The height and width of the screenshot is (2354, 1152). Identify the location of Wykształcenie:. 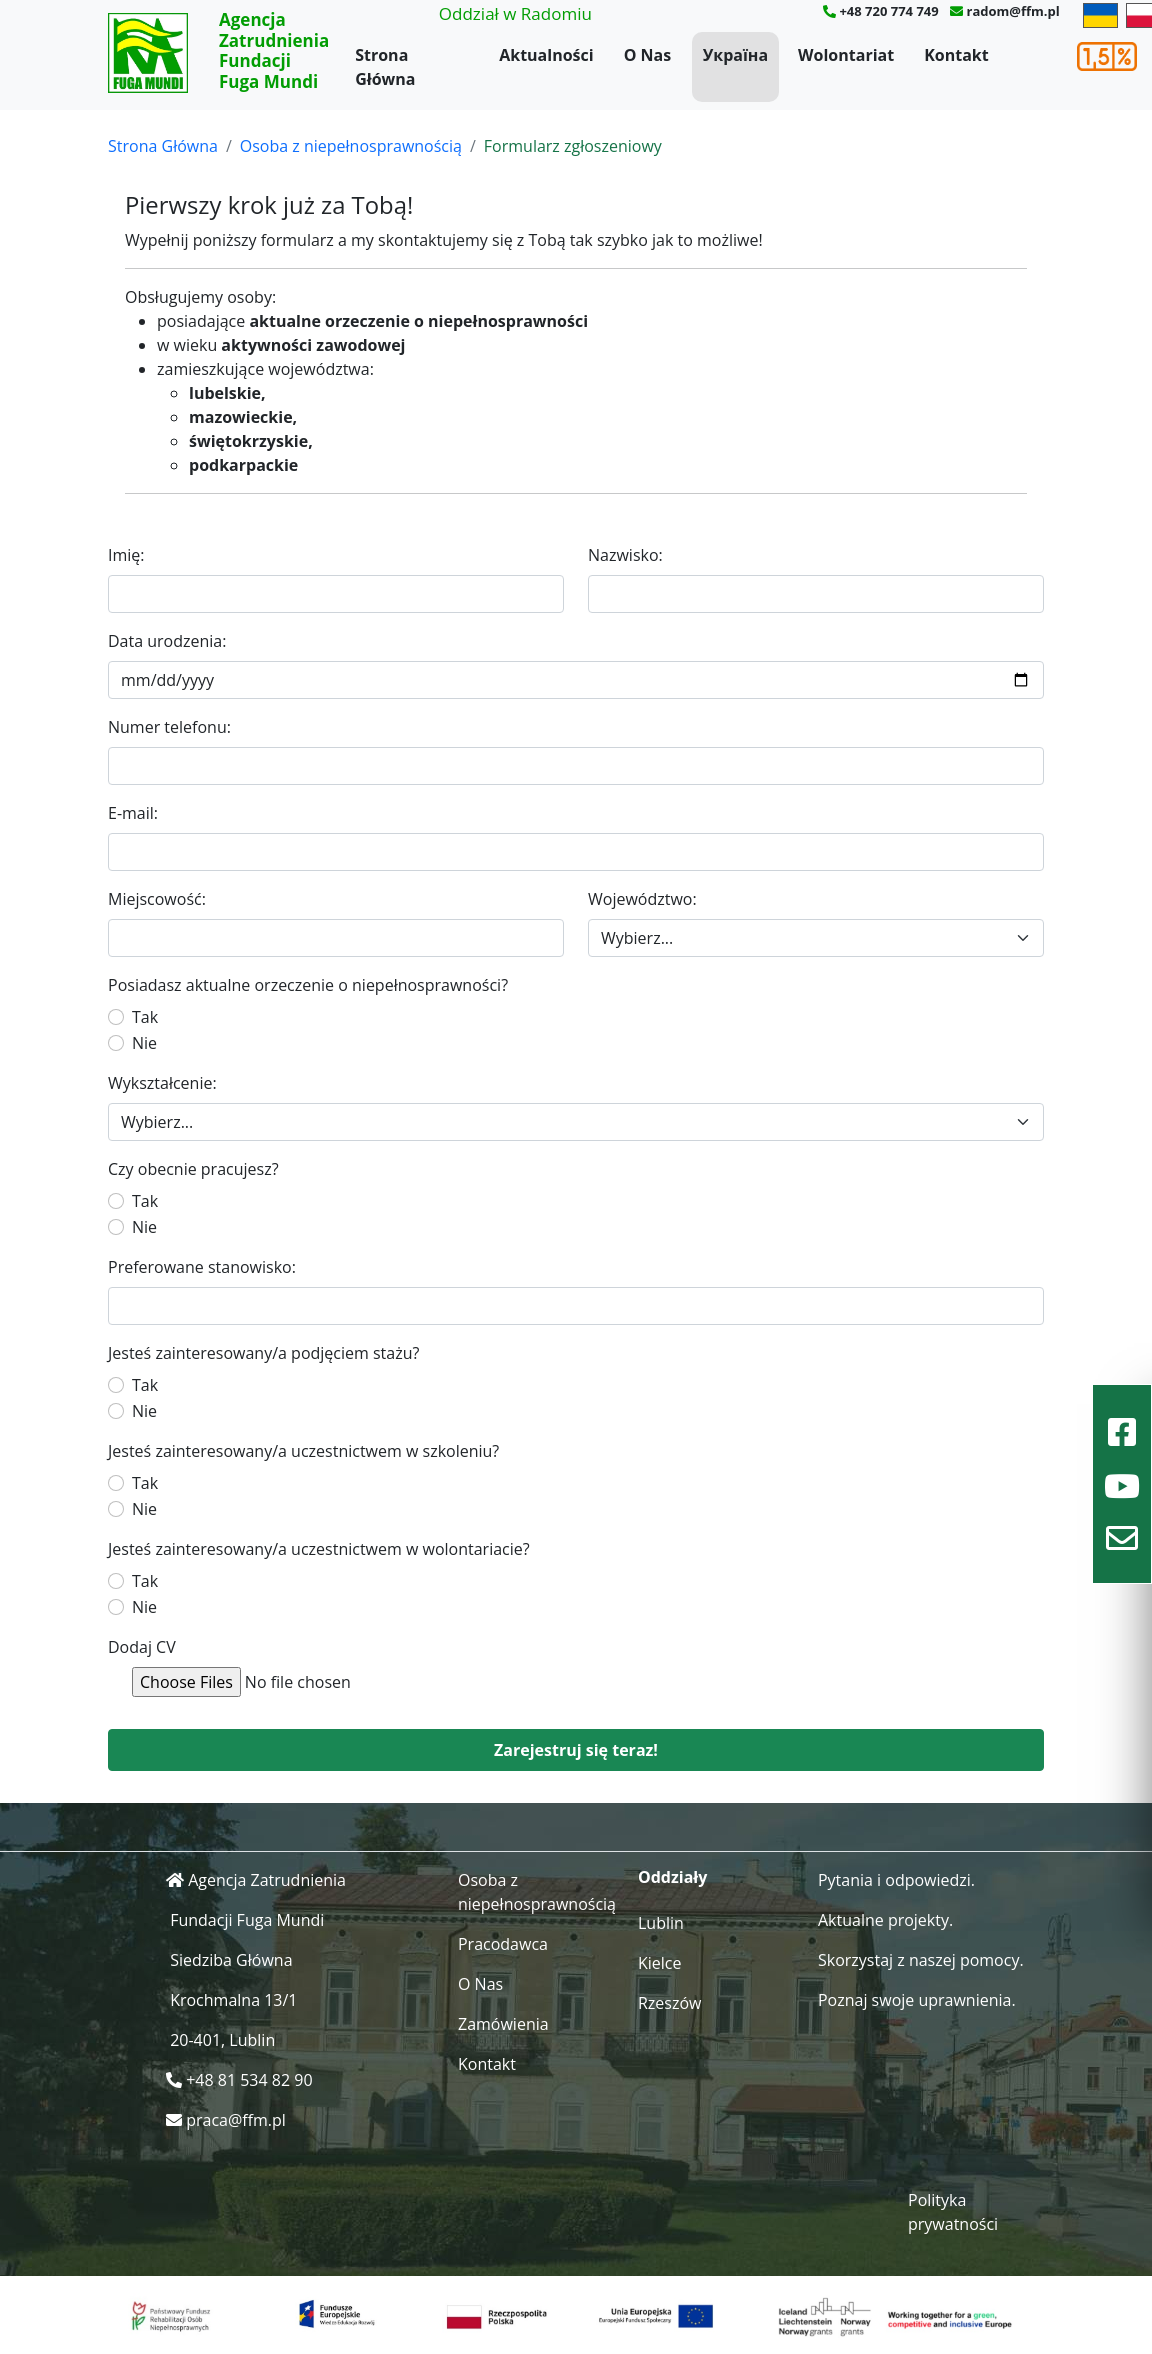
(162, 1083).